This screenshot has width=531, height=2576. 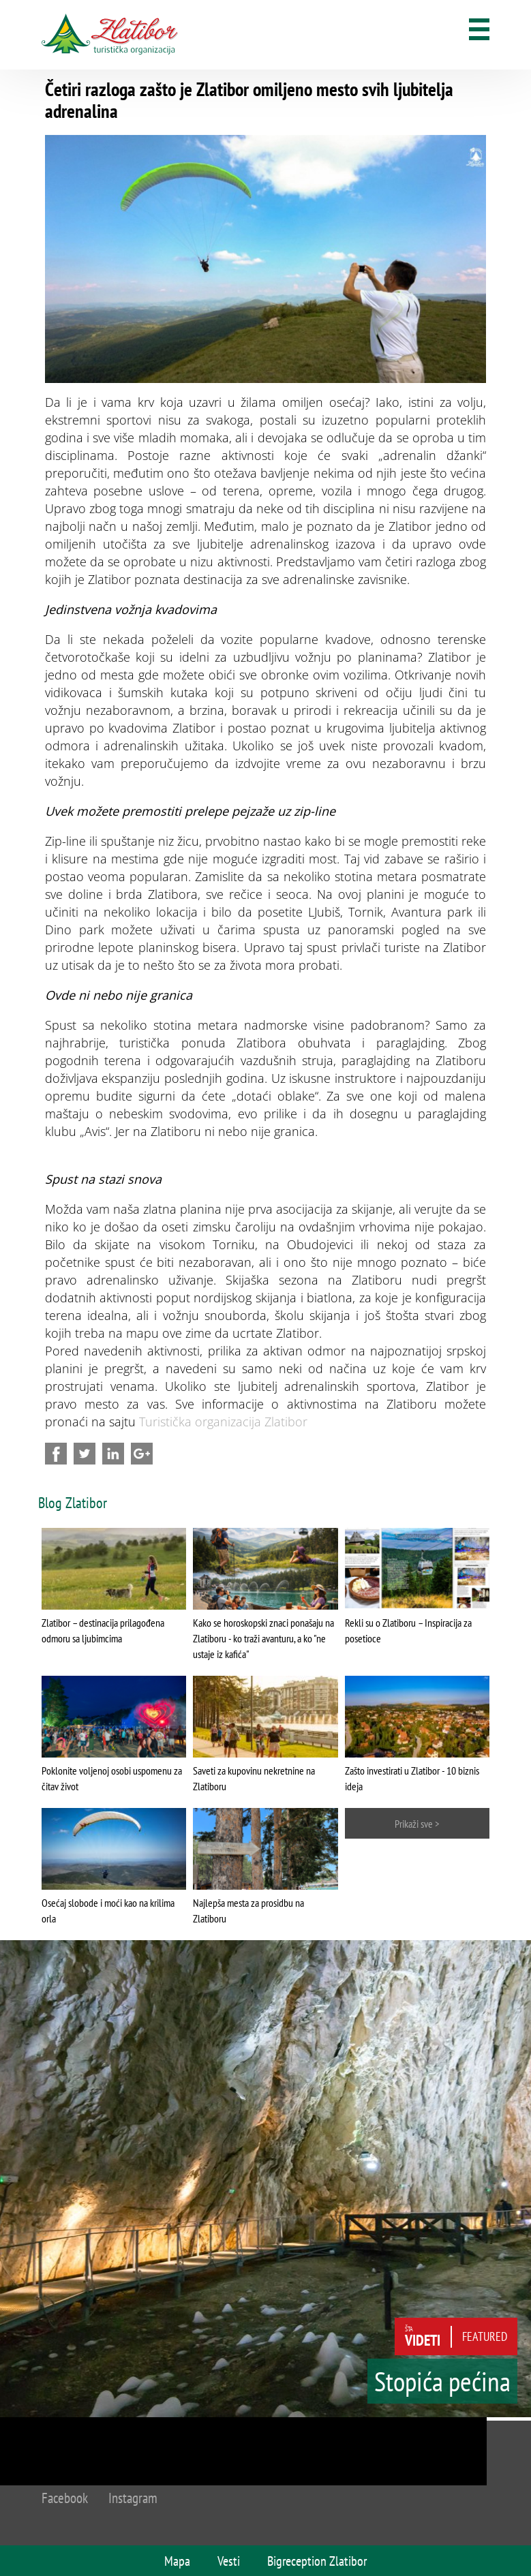 What do you see at coordinates (263, 1638) in the screenshot?
I see `Kako se horoskopski znaci ponašaju na Zlatiboru - ko traži avanturu, a ko "ne ustaje iz kafića"` at bounding box center [263, 1638].